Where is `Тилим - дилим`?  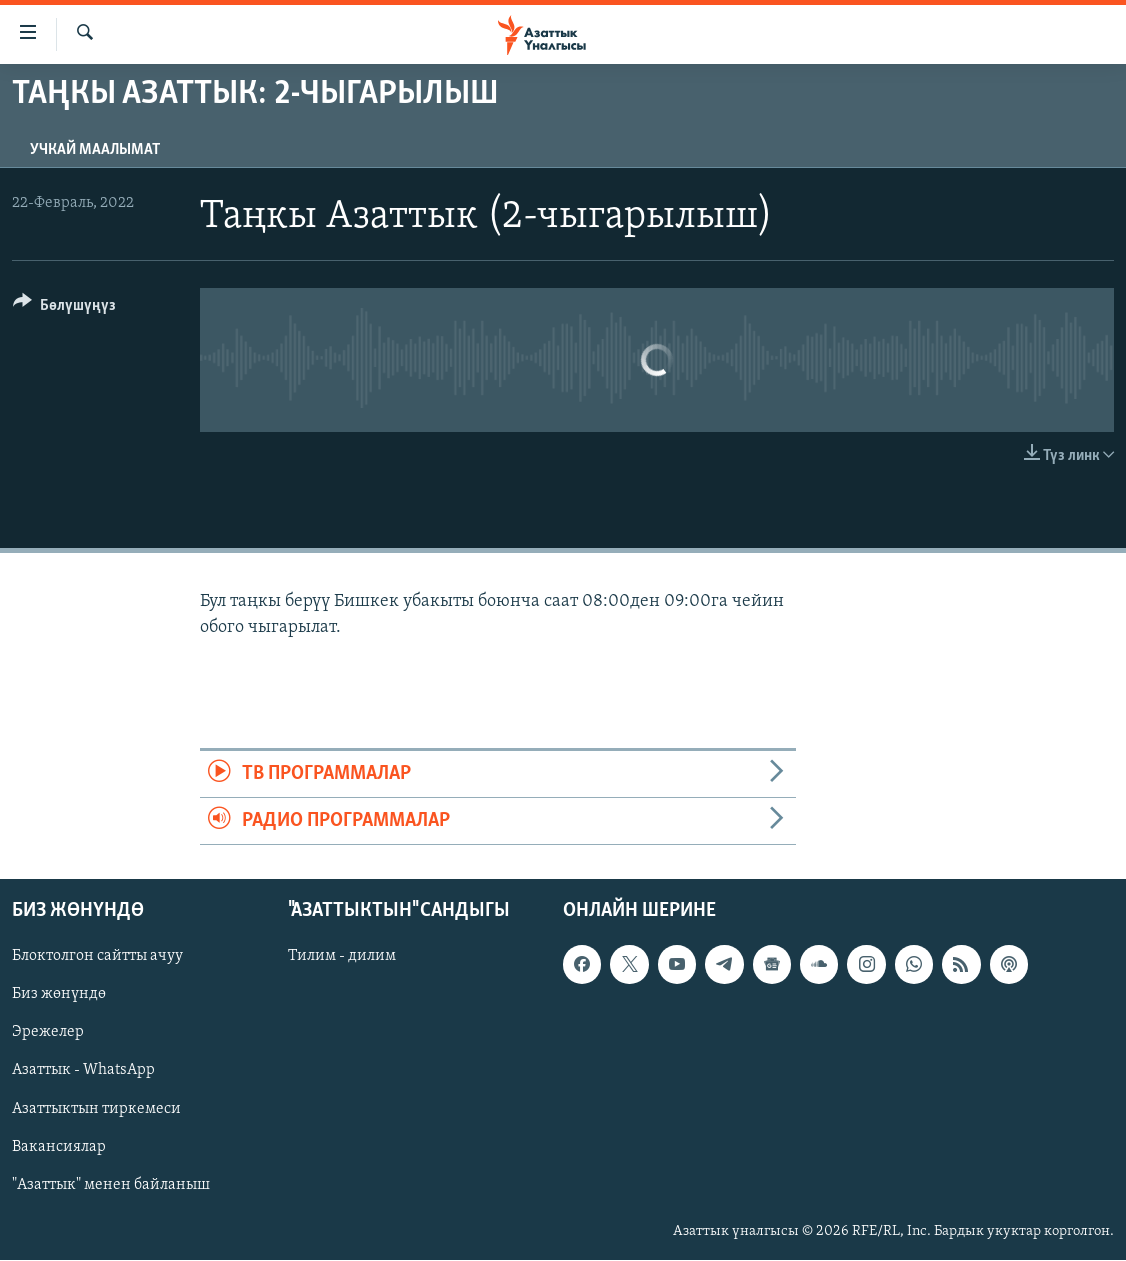
Тилим - дилим is located at coordinates (342, 957).